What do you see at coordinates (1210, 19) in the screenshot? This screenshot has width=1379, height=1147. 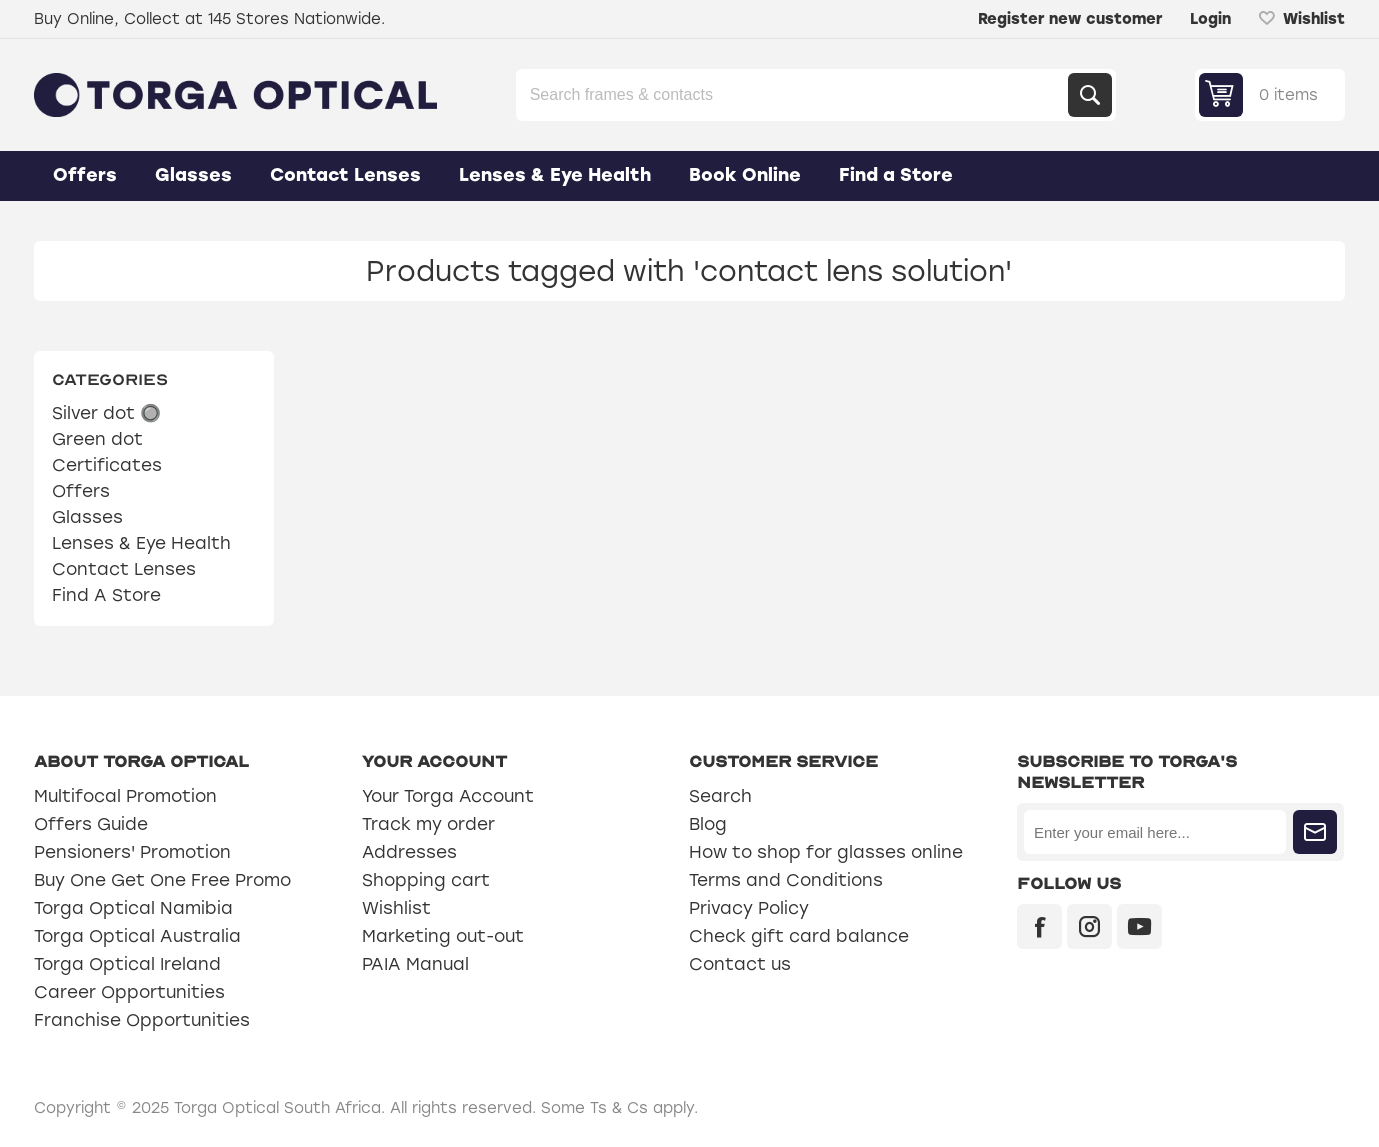 I see `Login` at bounding box center [1210, 19].